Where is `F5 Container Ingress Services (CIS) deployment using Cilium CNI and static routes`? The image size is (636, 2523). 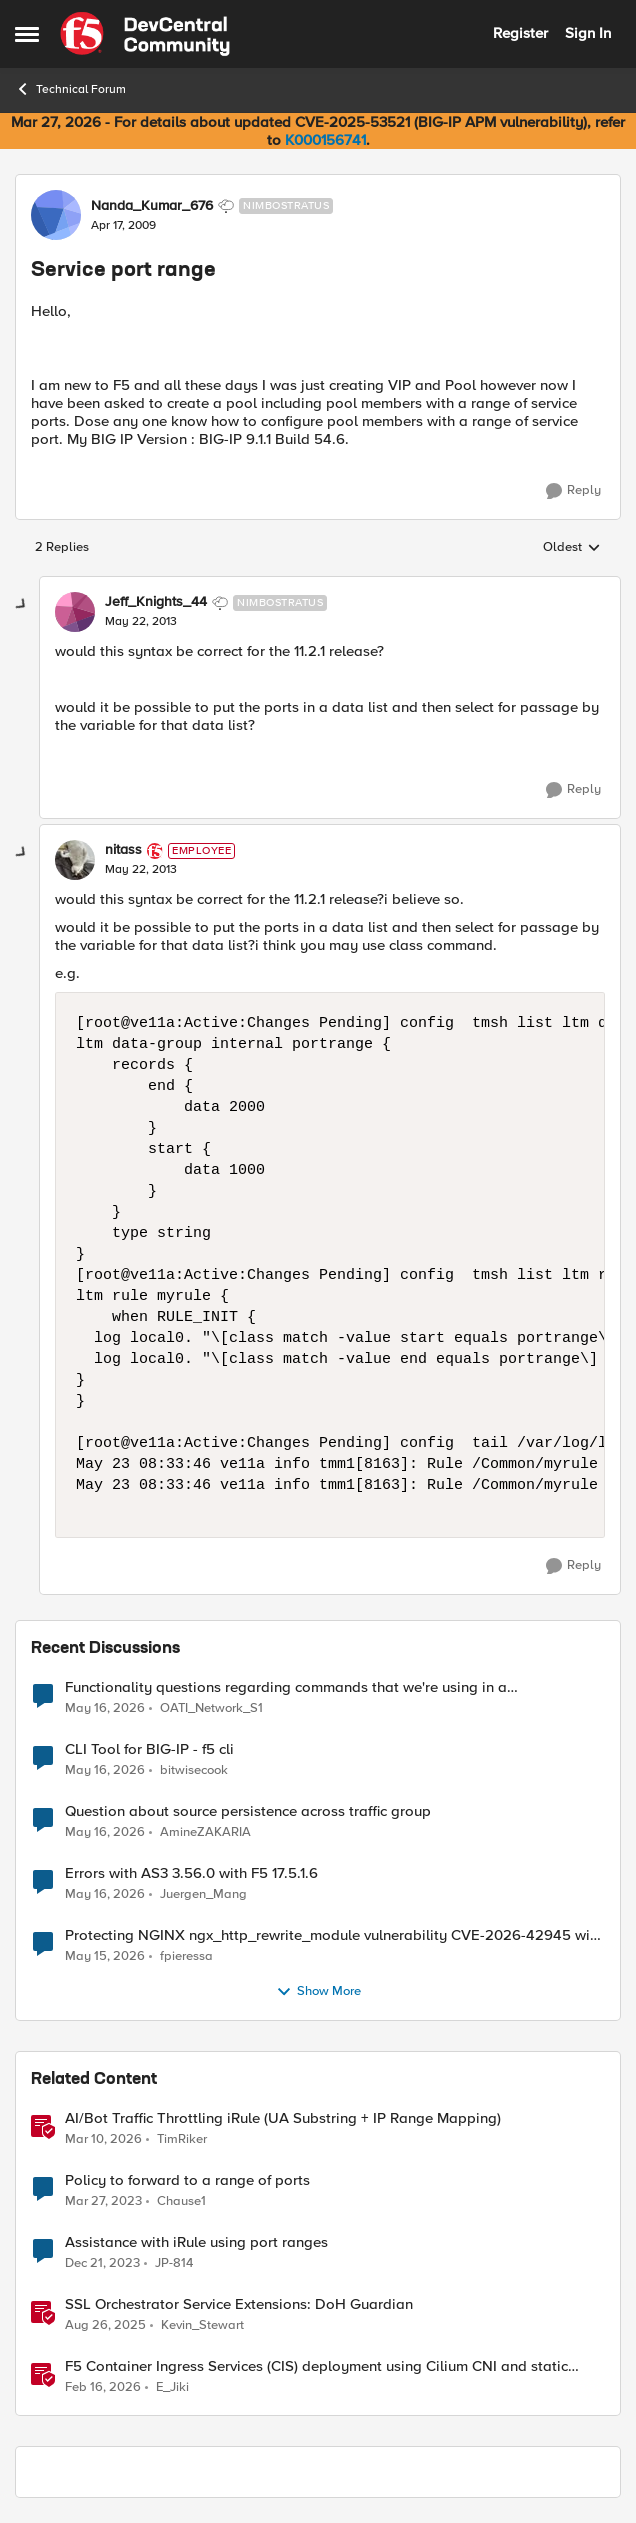
F5 Container Ingress Services (CIS) deployment using Cilium CNI and static routes is located at coordinates (316, 2366).